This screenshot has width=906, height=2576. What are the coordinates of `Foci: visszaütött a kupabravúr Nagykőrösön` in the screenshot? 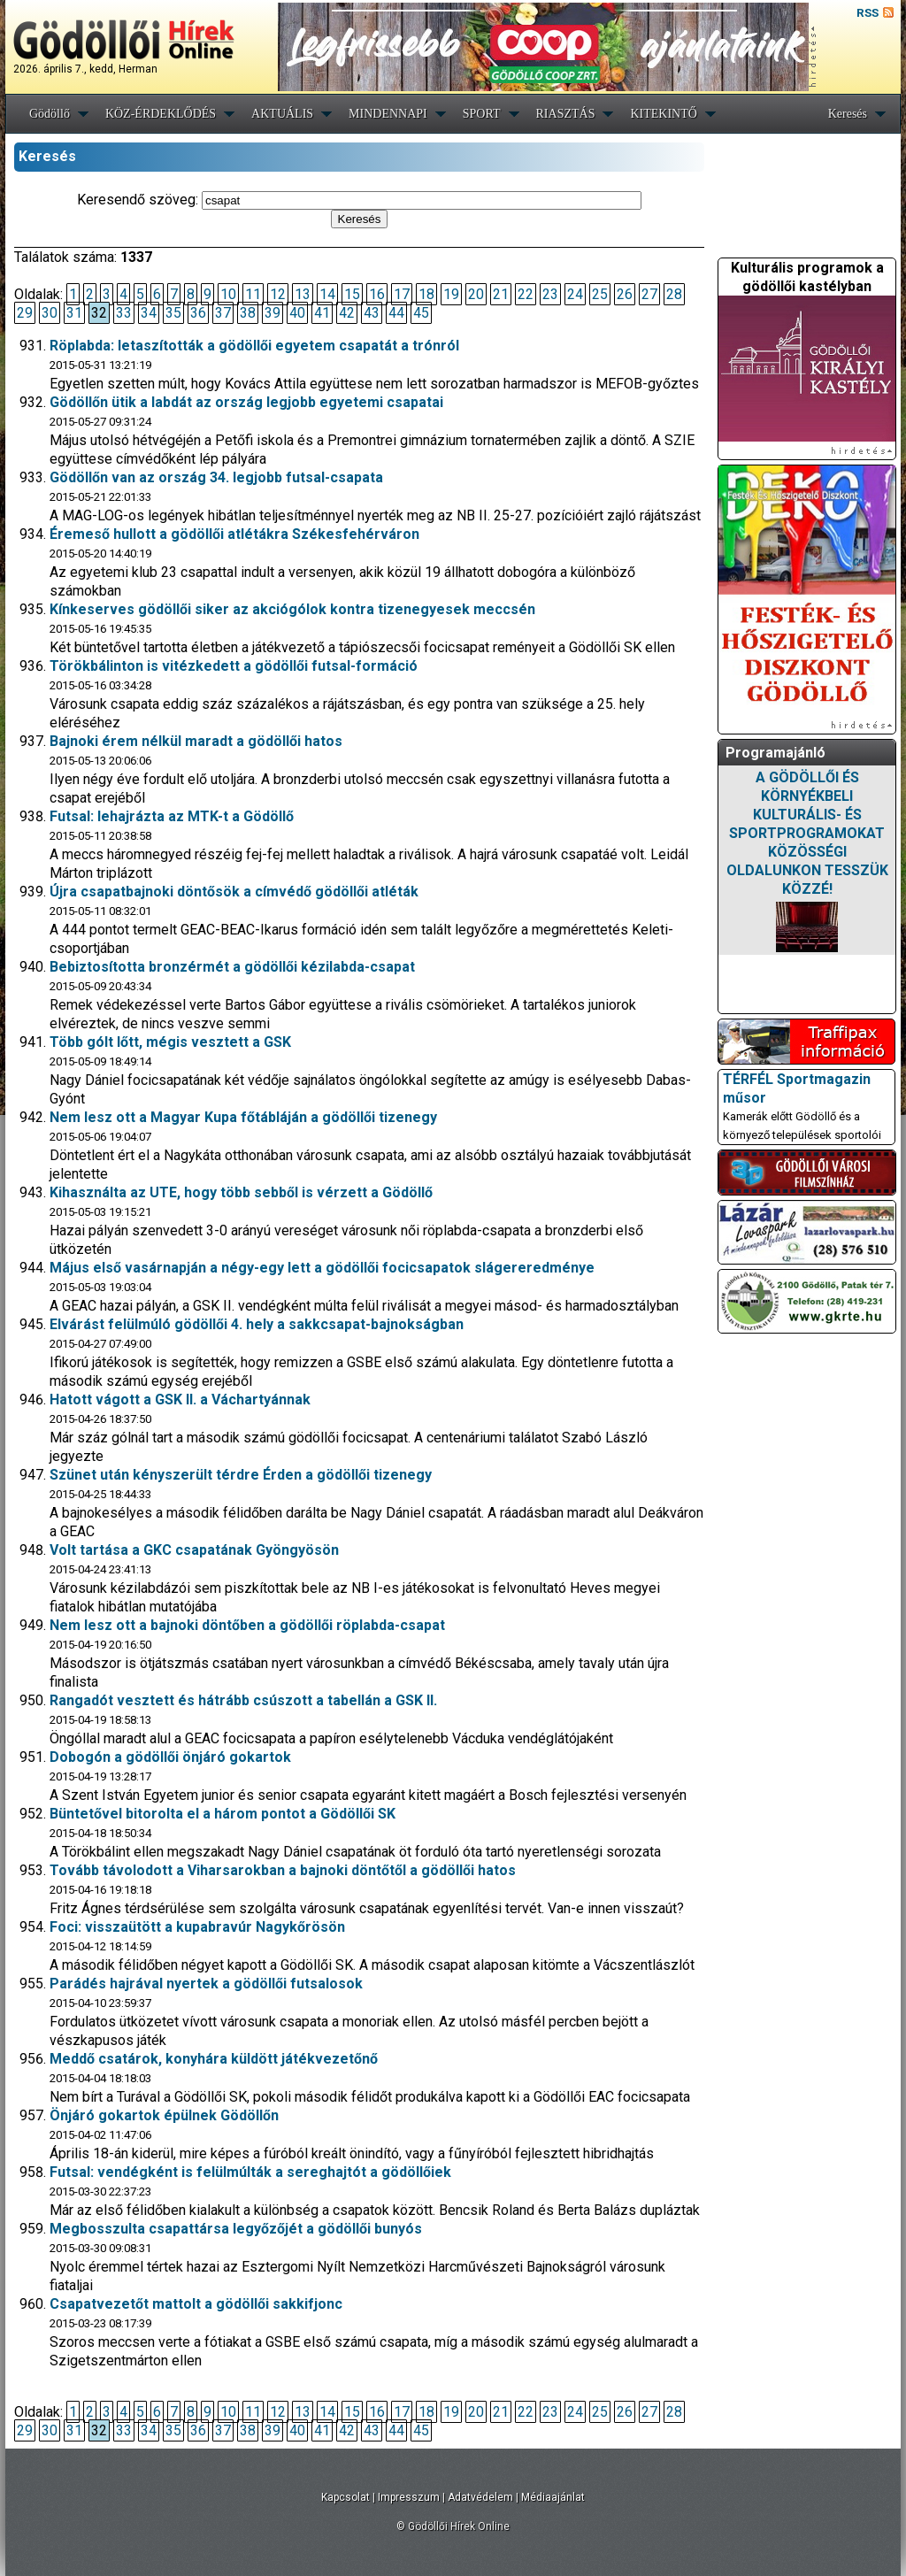 It's located at (197, 1927).